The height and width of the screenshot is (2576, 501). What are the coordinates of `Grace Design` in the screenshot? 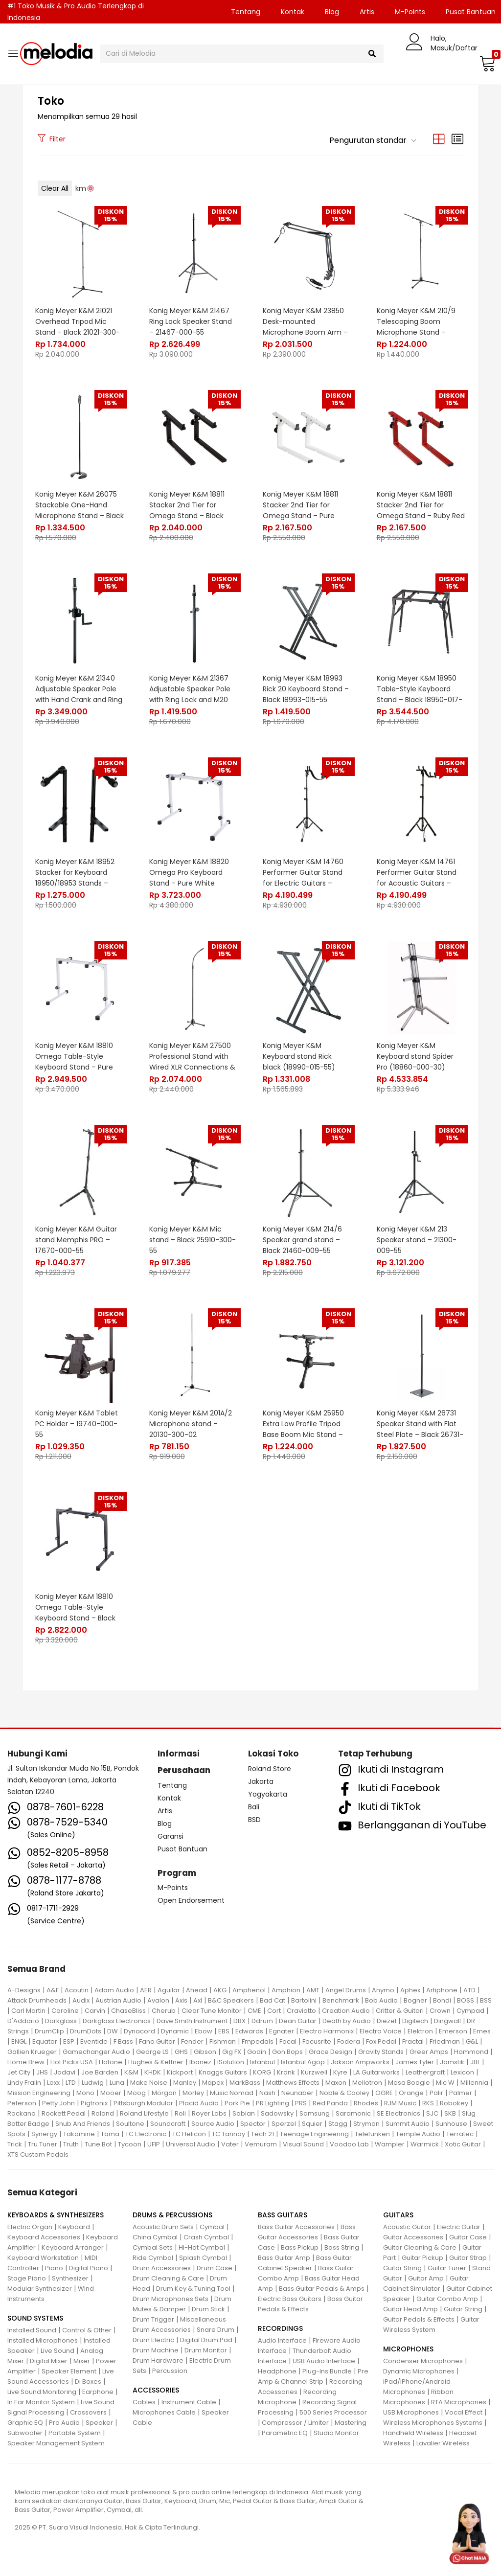 It's located at (330, 2051).